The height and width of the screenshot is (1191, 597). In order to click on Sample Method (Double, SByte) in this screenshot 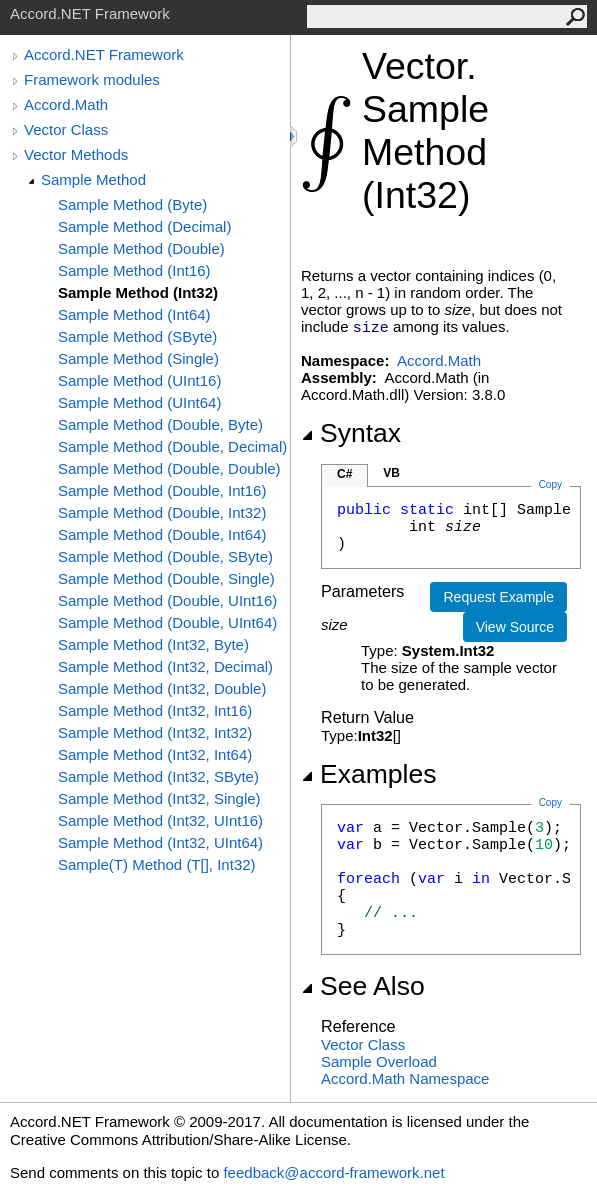, I will do `click(165, 556)`.